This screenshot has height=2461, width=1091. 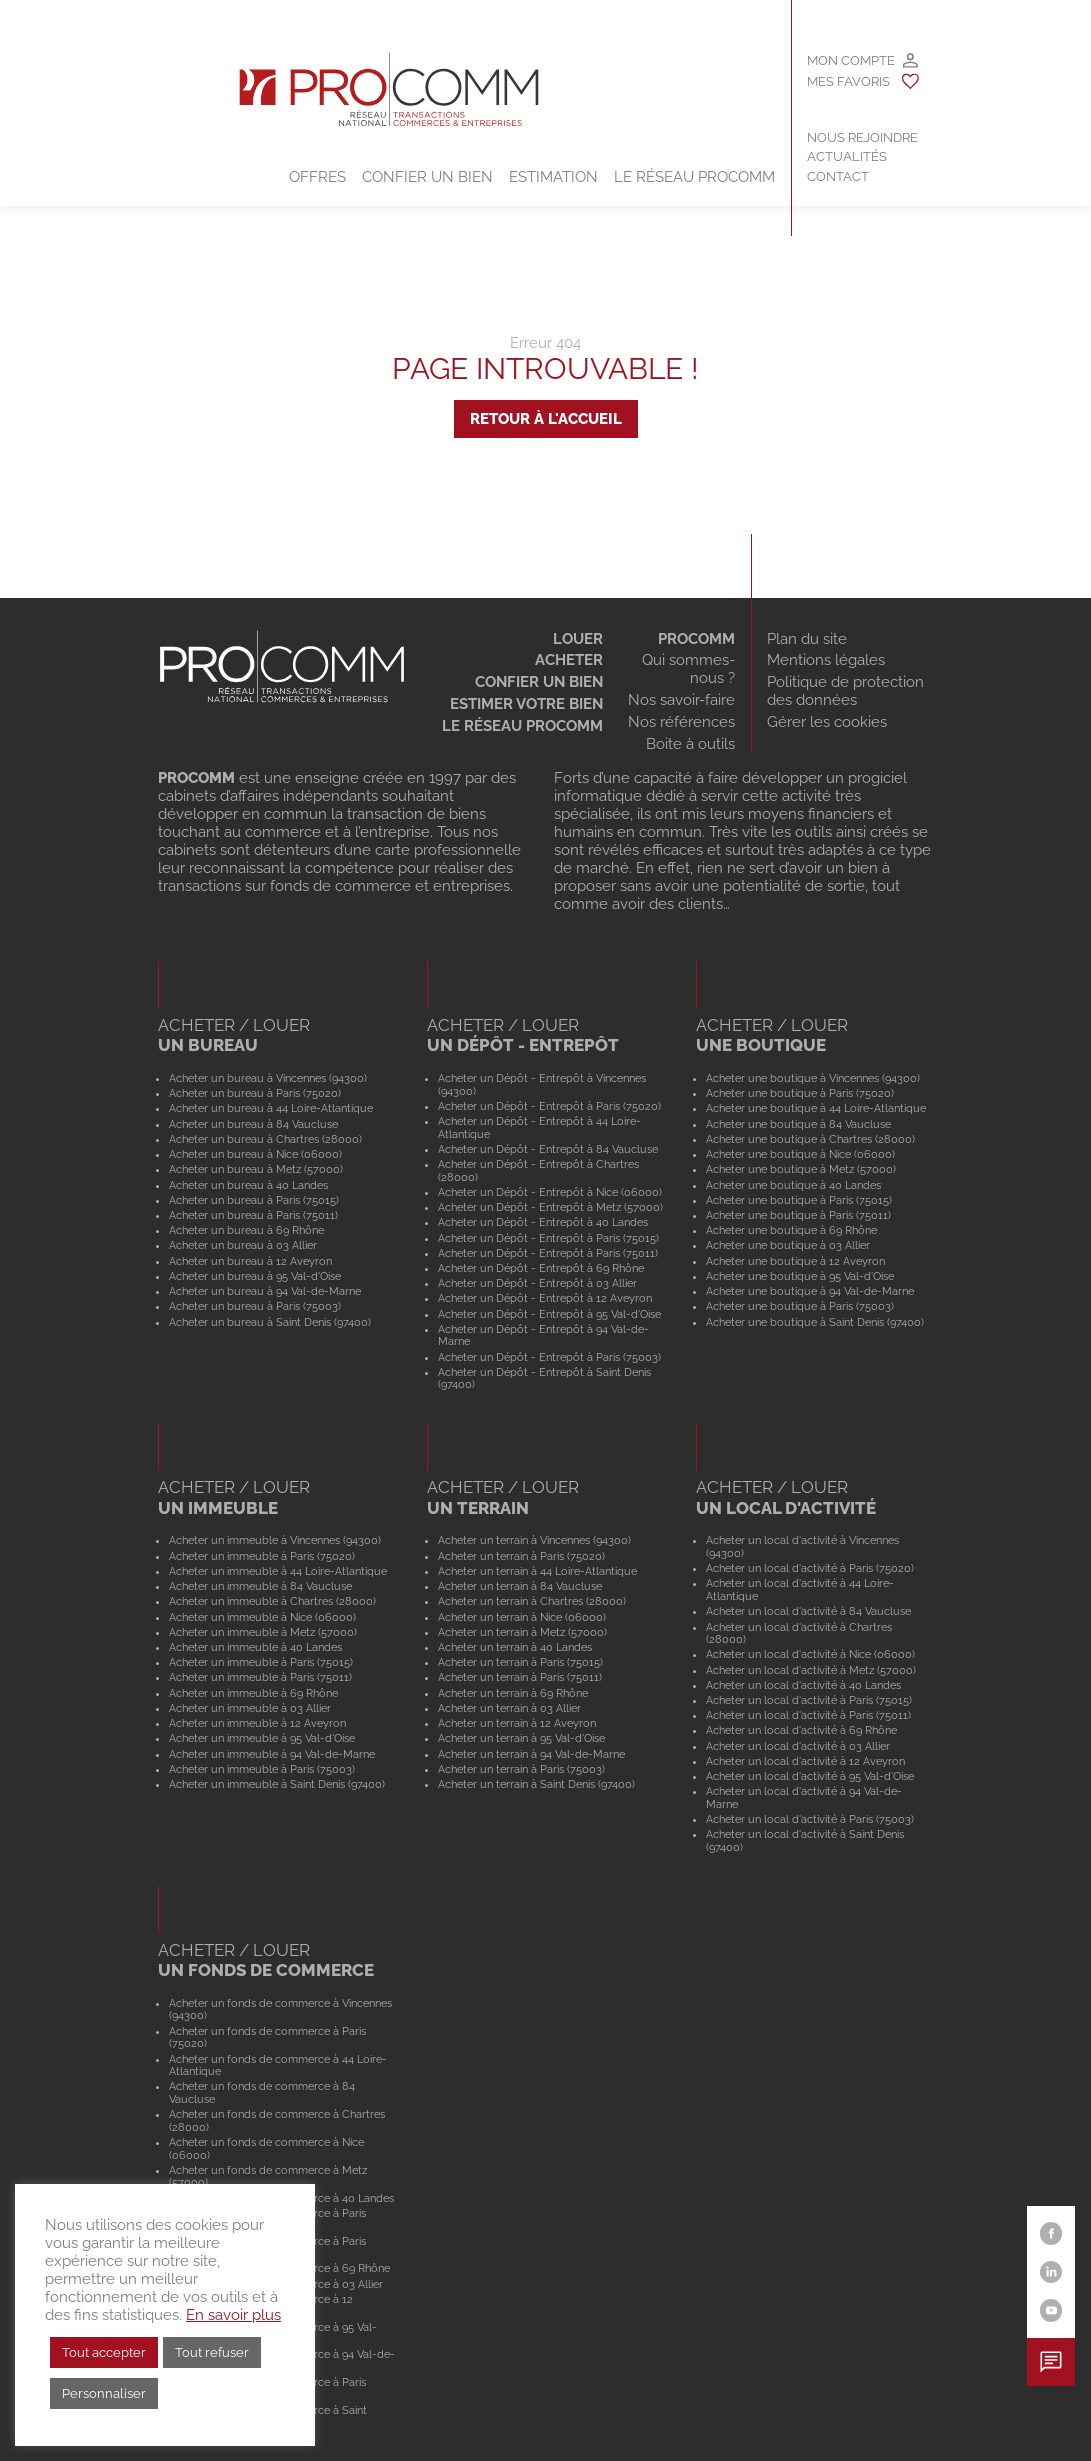 I want to click on Acheter un immeuble à 40 Landes, so click(x=255, y=1647).